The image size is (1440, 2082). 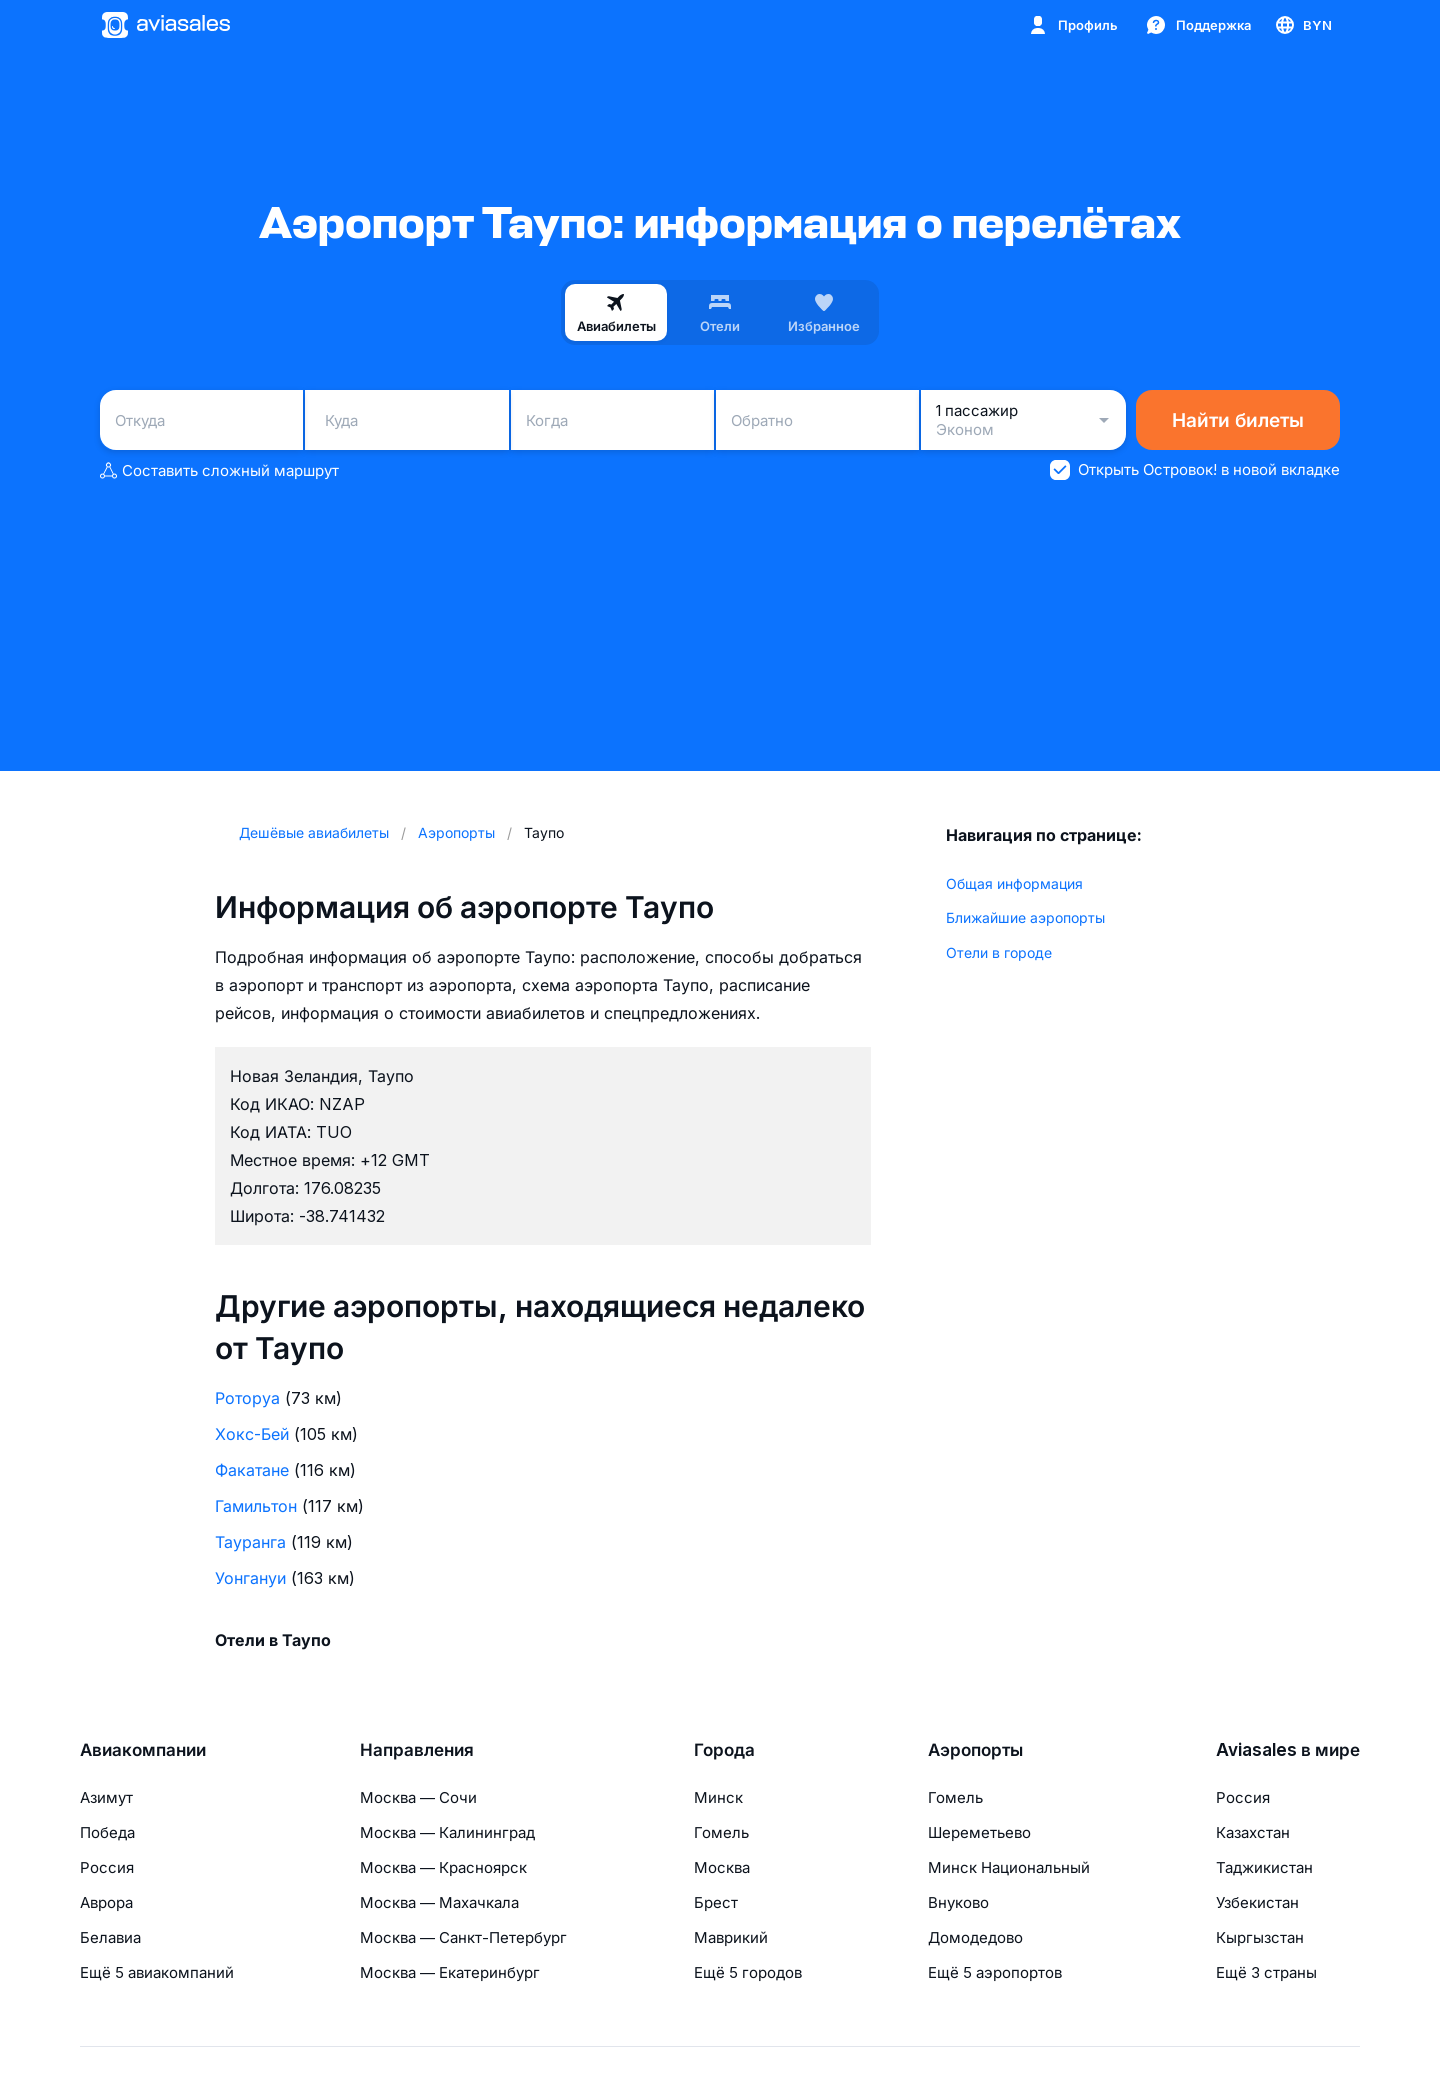 What do you see at coordinates (718, 1797) in the screenshot?
I see `Минск` at bounding box center [718, 1797].